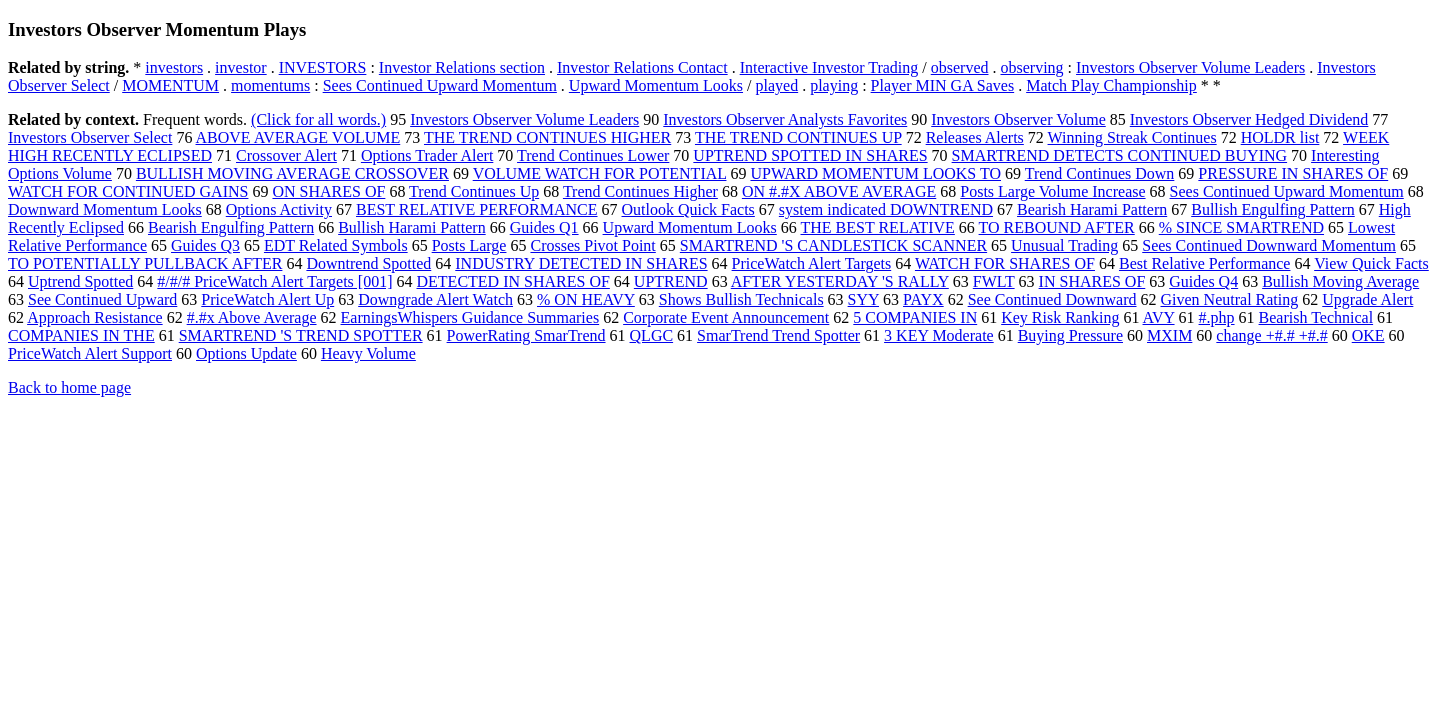 The height and width of the screenshot is (720, 1440). Describe the element at coordinates (1052, 191) in the screenshot. I see `Posts Large Volume Increase` at that location.